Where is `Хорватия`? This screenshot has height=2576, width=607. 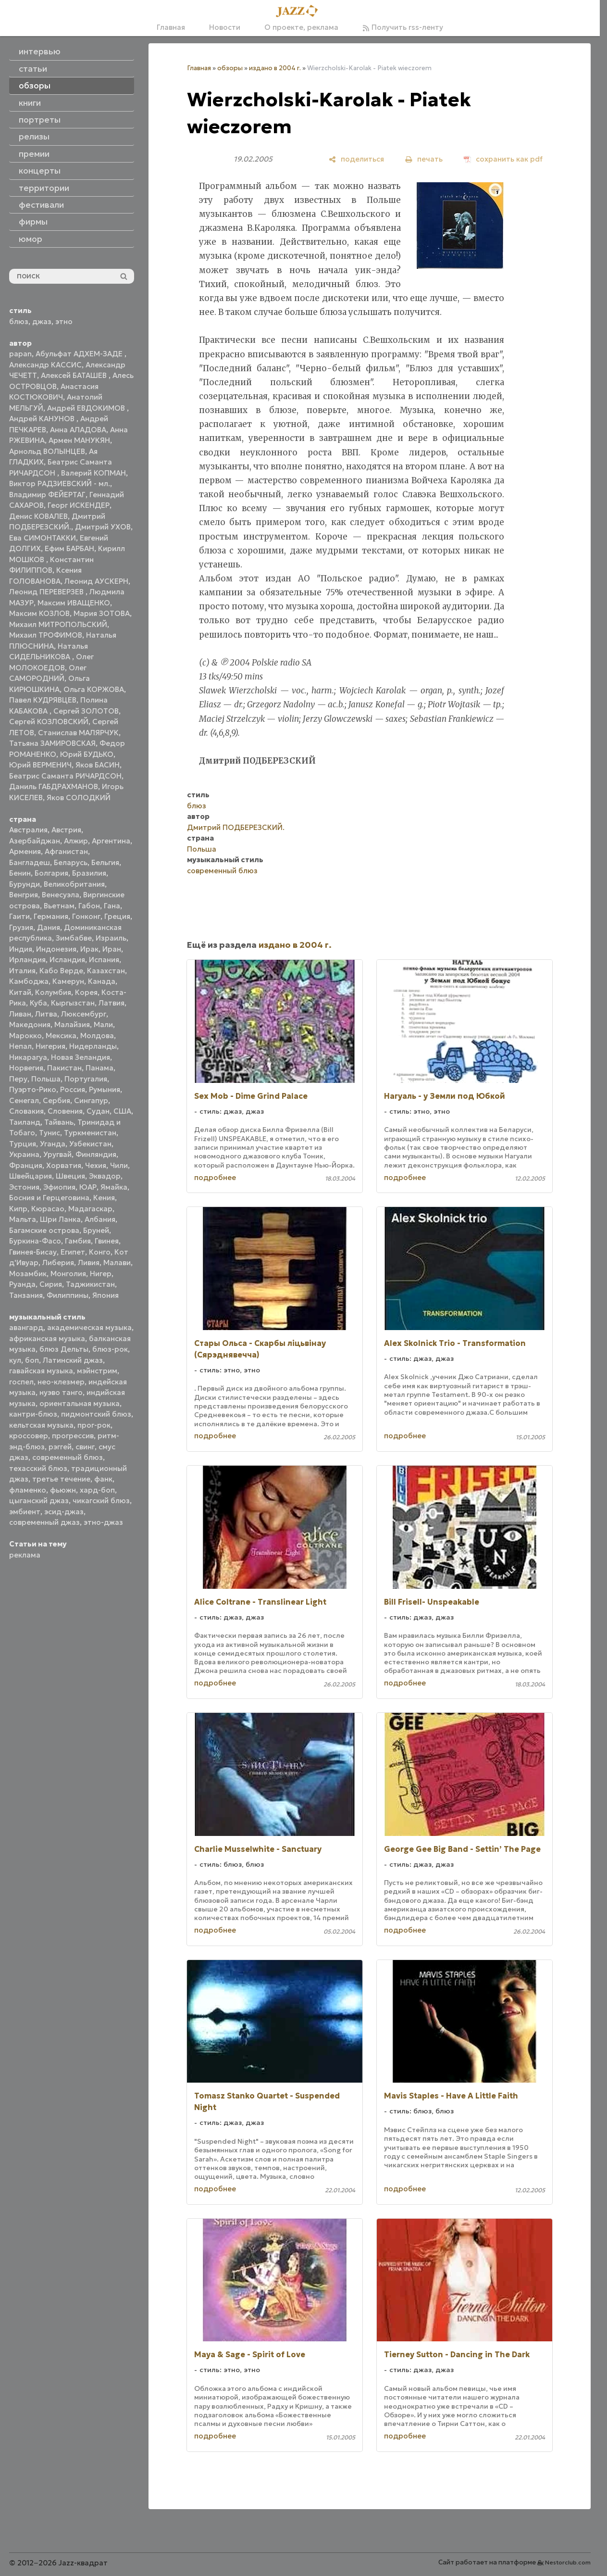 Хорватия is located at coordinates (63, 1165).